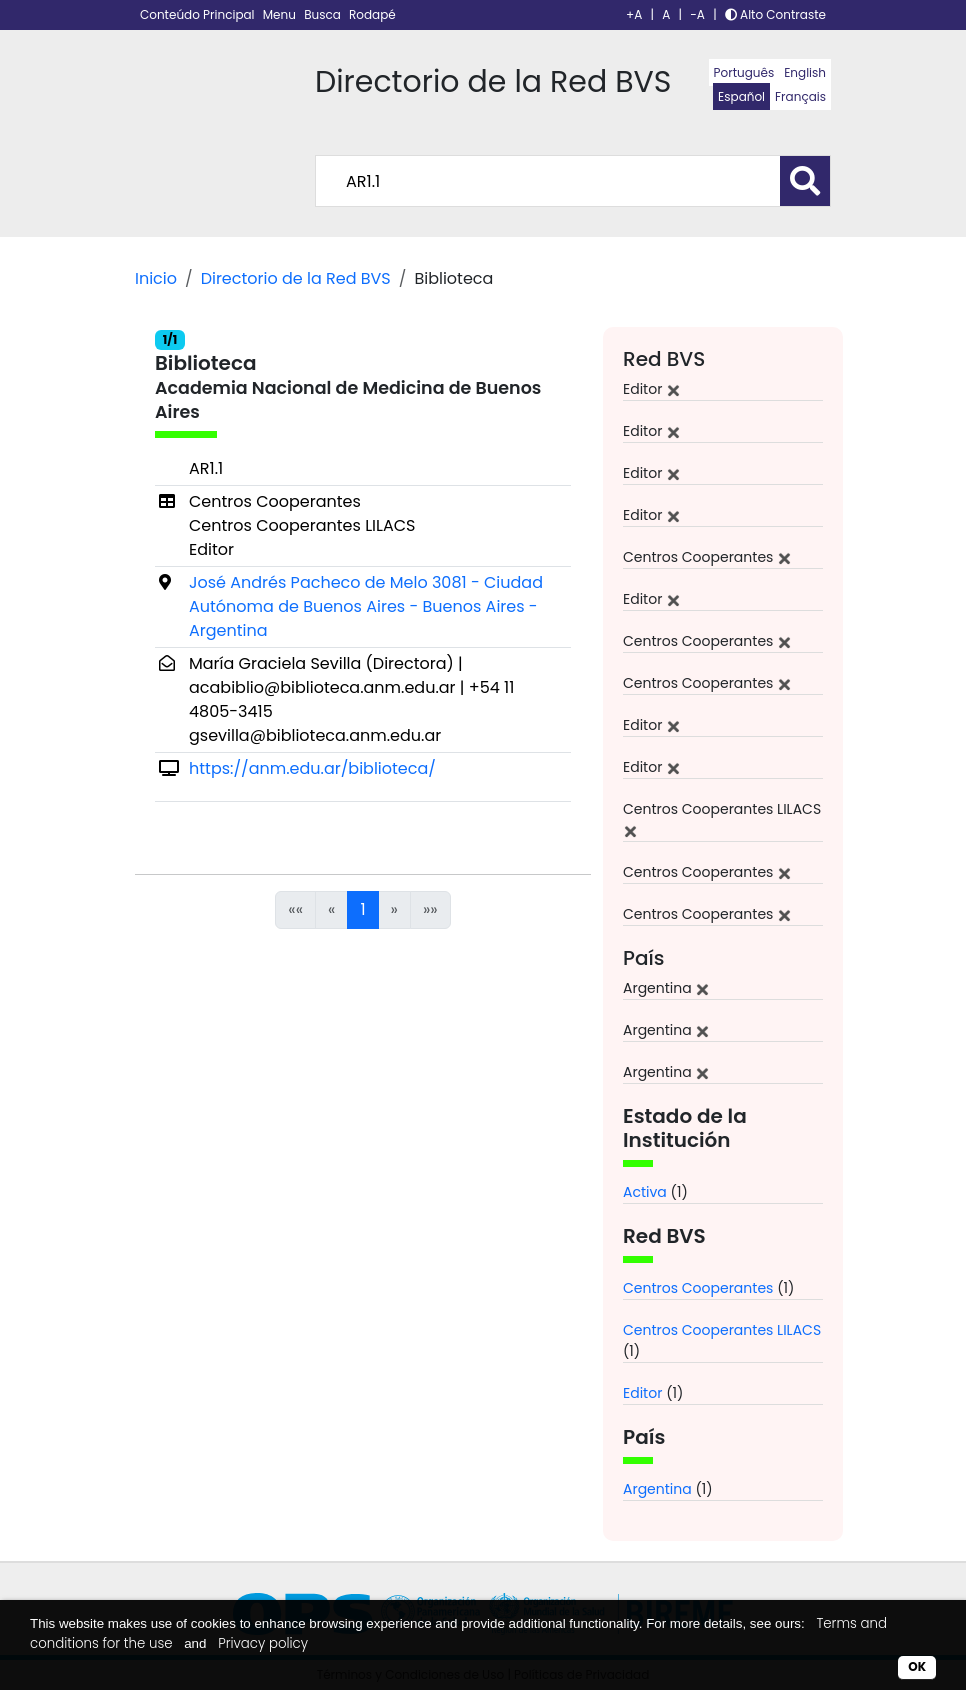  Describe the element at coordinates (642, 1393) in the screenshot. I see `Editor` at that location.